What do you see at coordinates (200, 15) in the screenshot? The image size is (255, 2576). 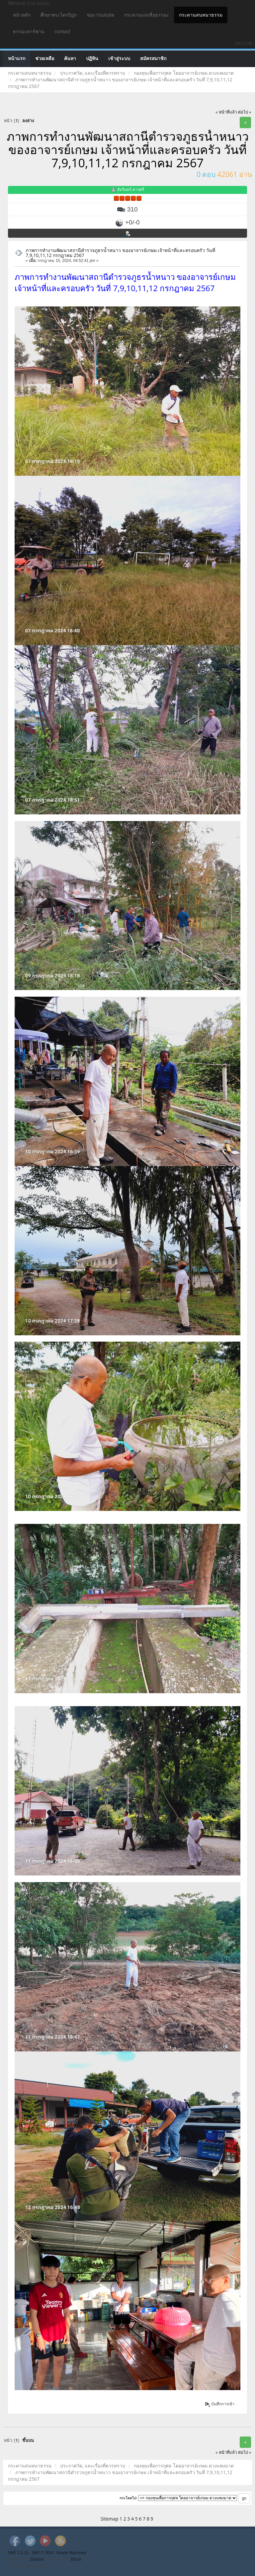 I see `กระดานสนทนาธรรม` at bounding box center [200, 15].